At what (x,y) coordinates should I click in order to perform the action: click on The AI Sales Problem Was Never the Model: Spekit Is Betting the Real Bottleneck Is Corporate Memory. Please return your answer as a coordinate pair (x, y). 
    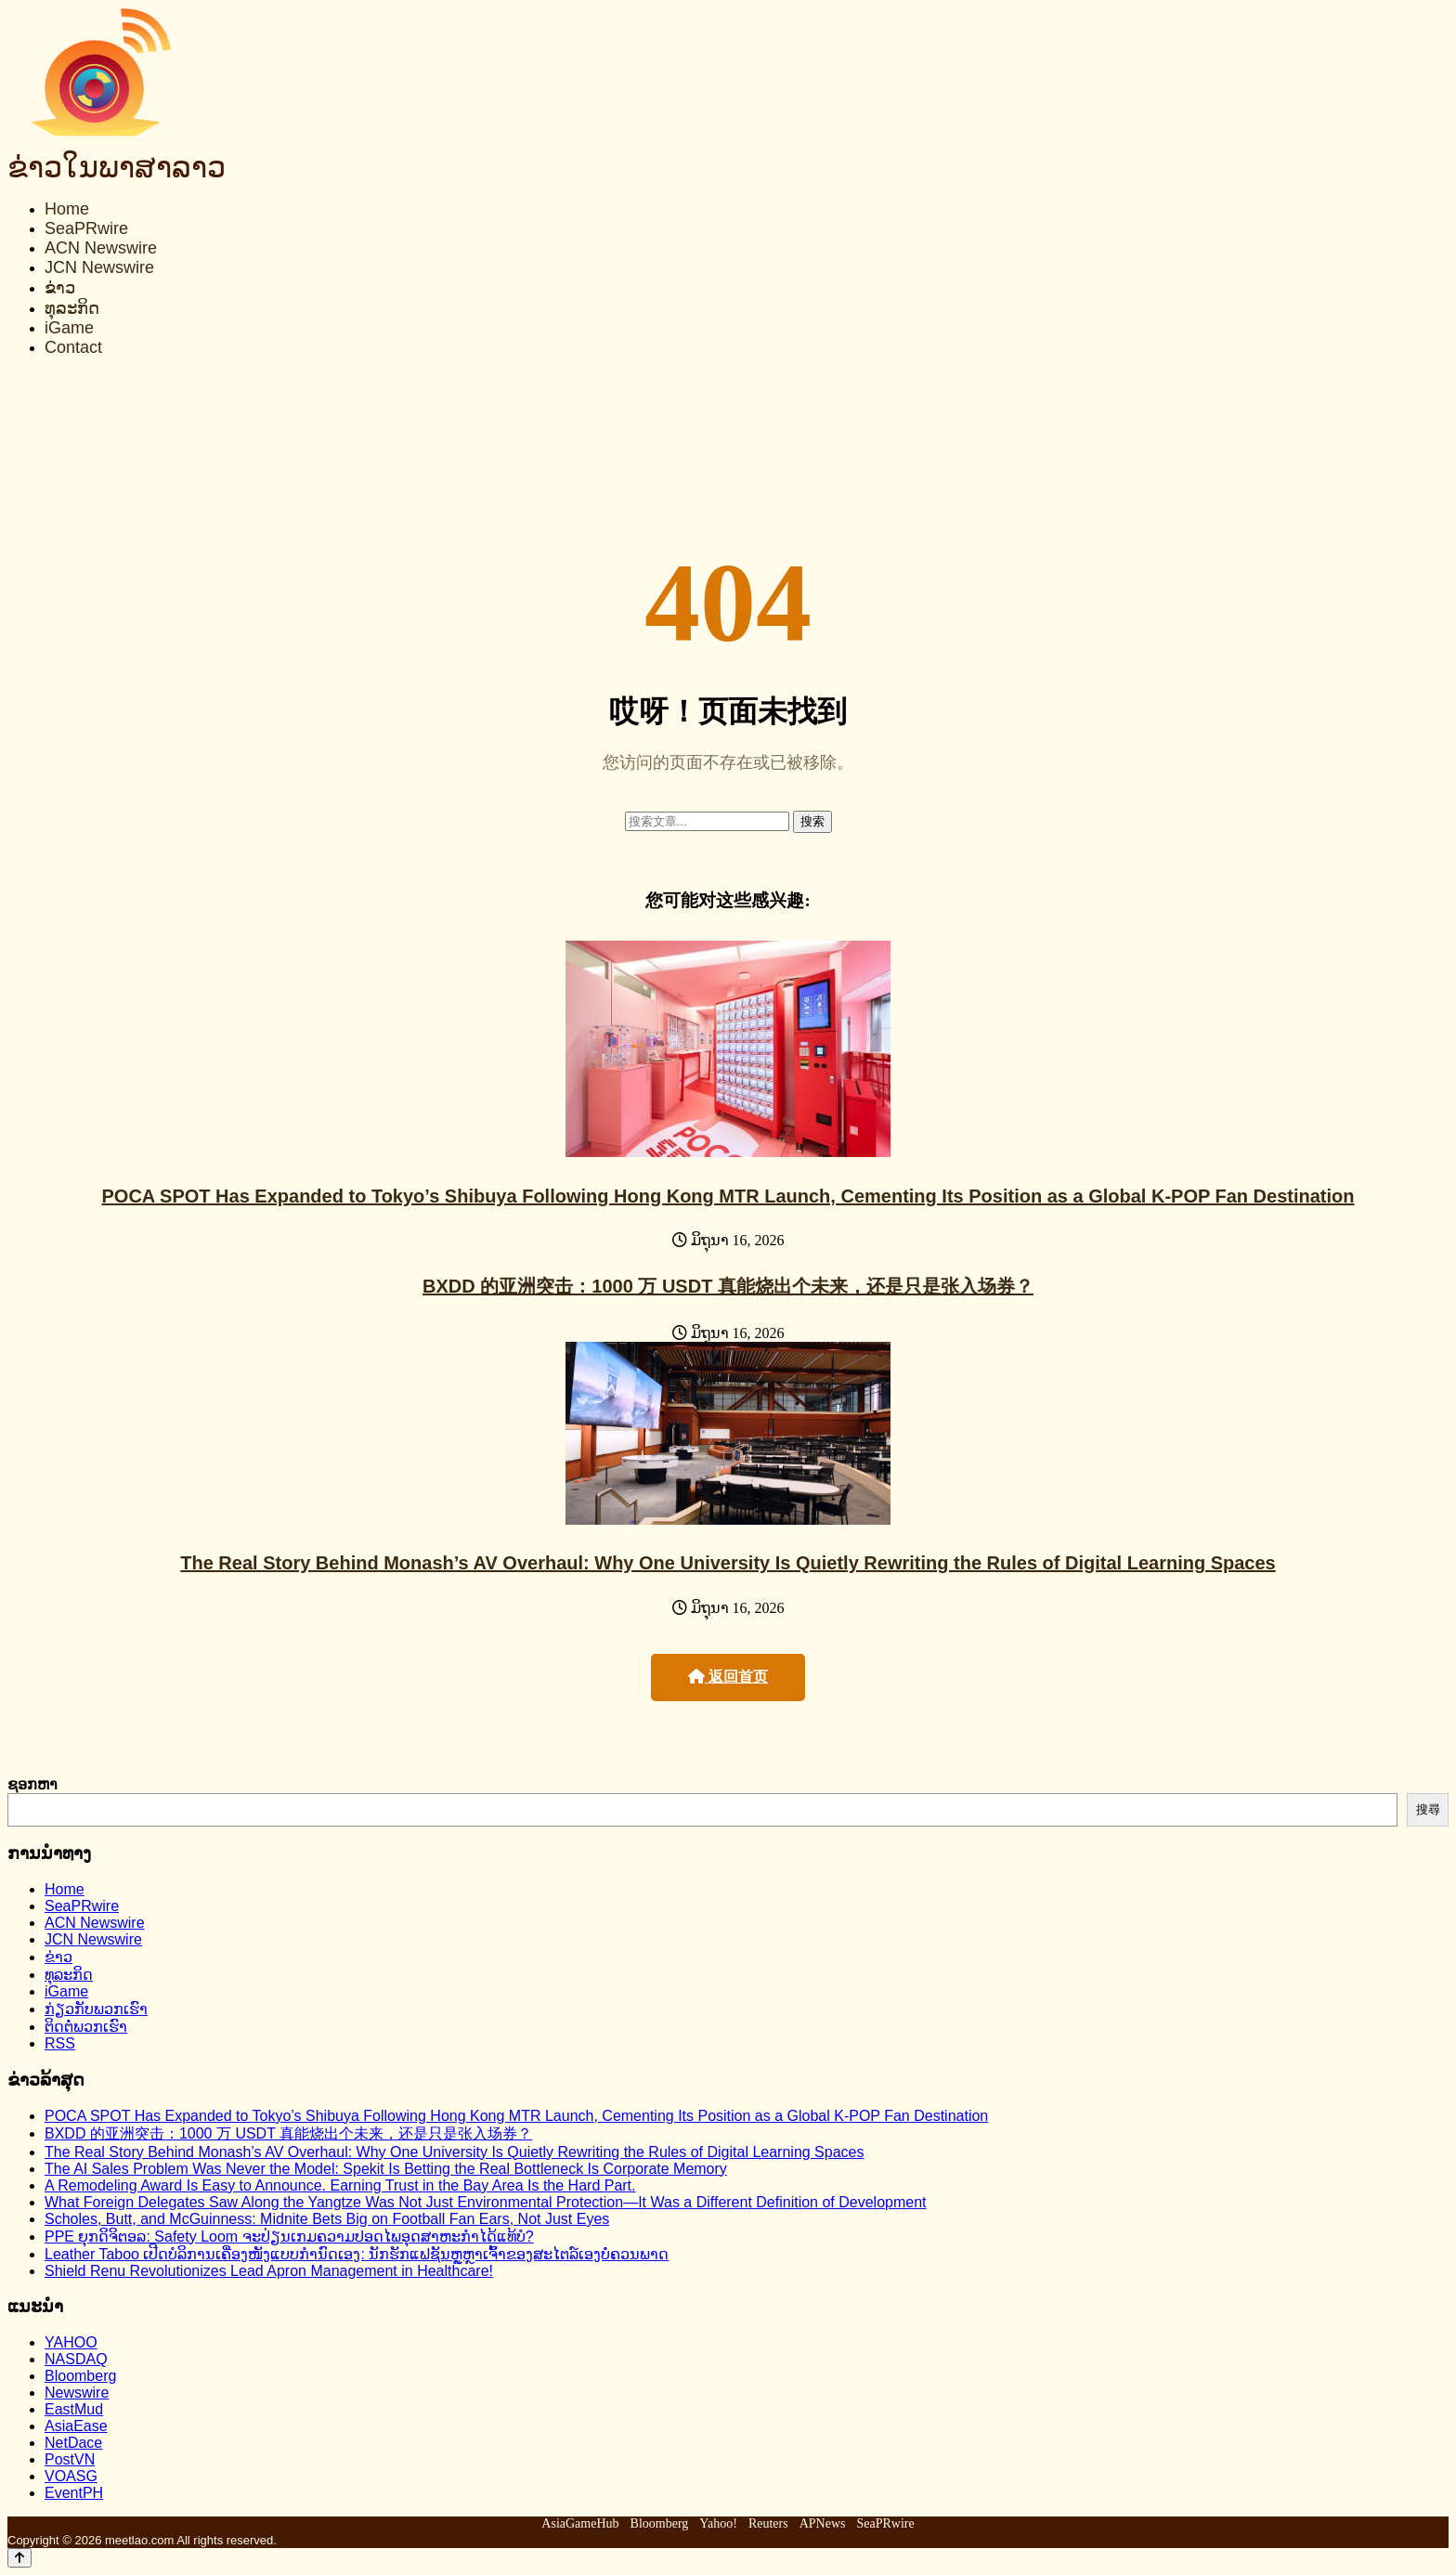
    Looking at the image, I should click on (386, 2169).